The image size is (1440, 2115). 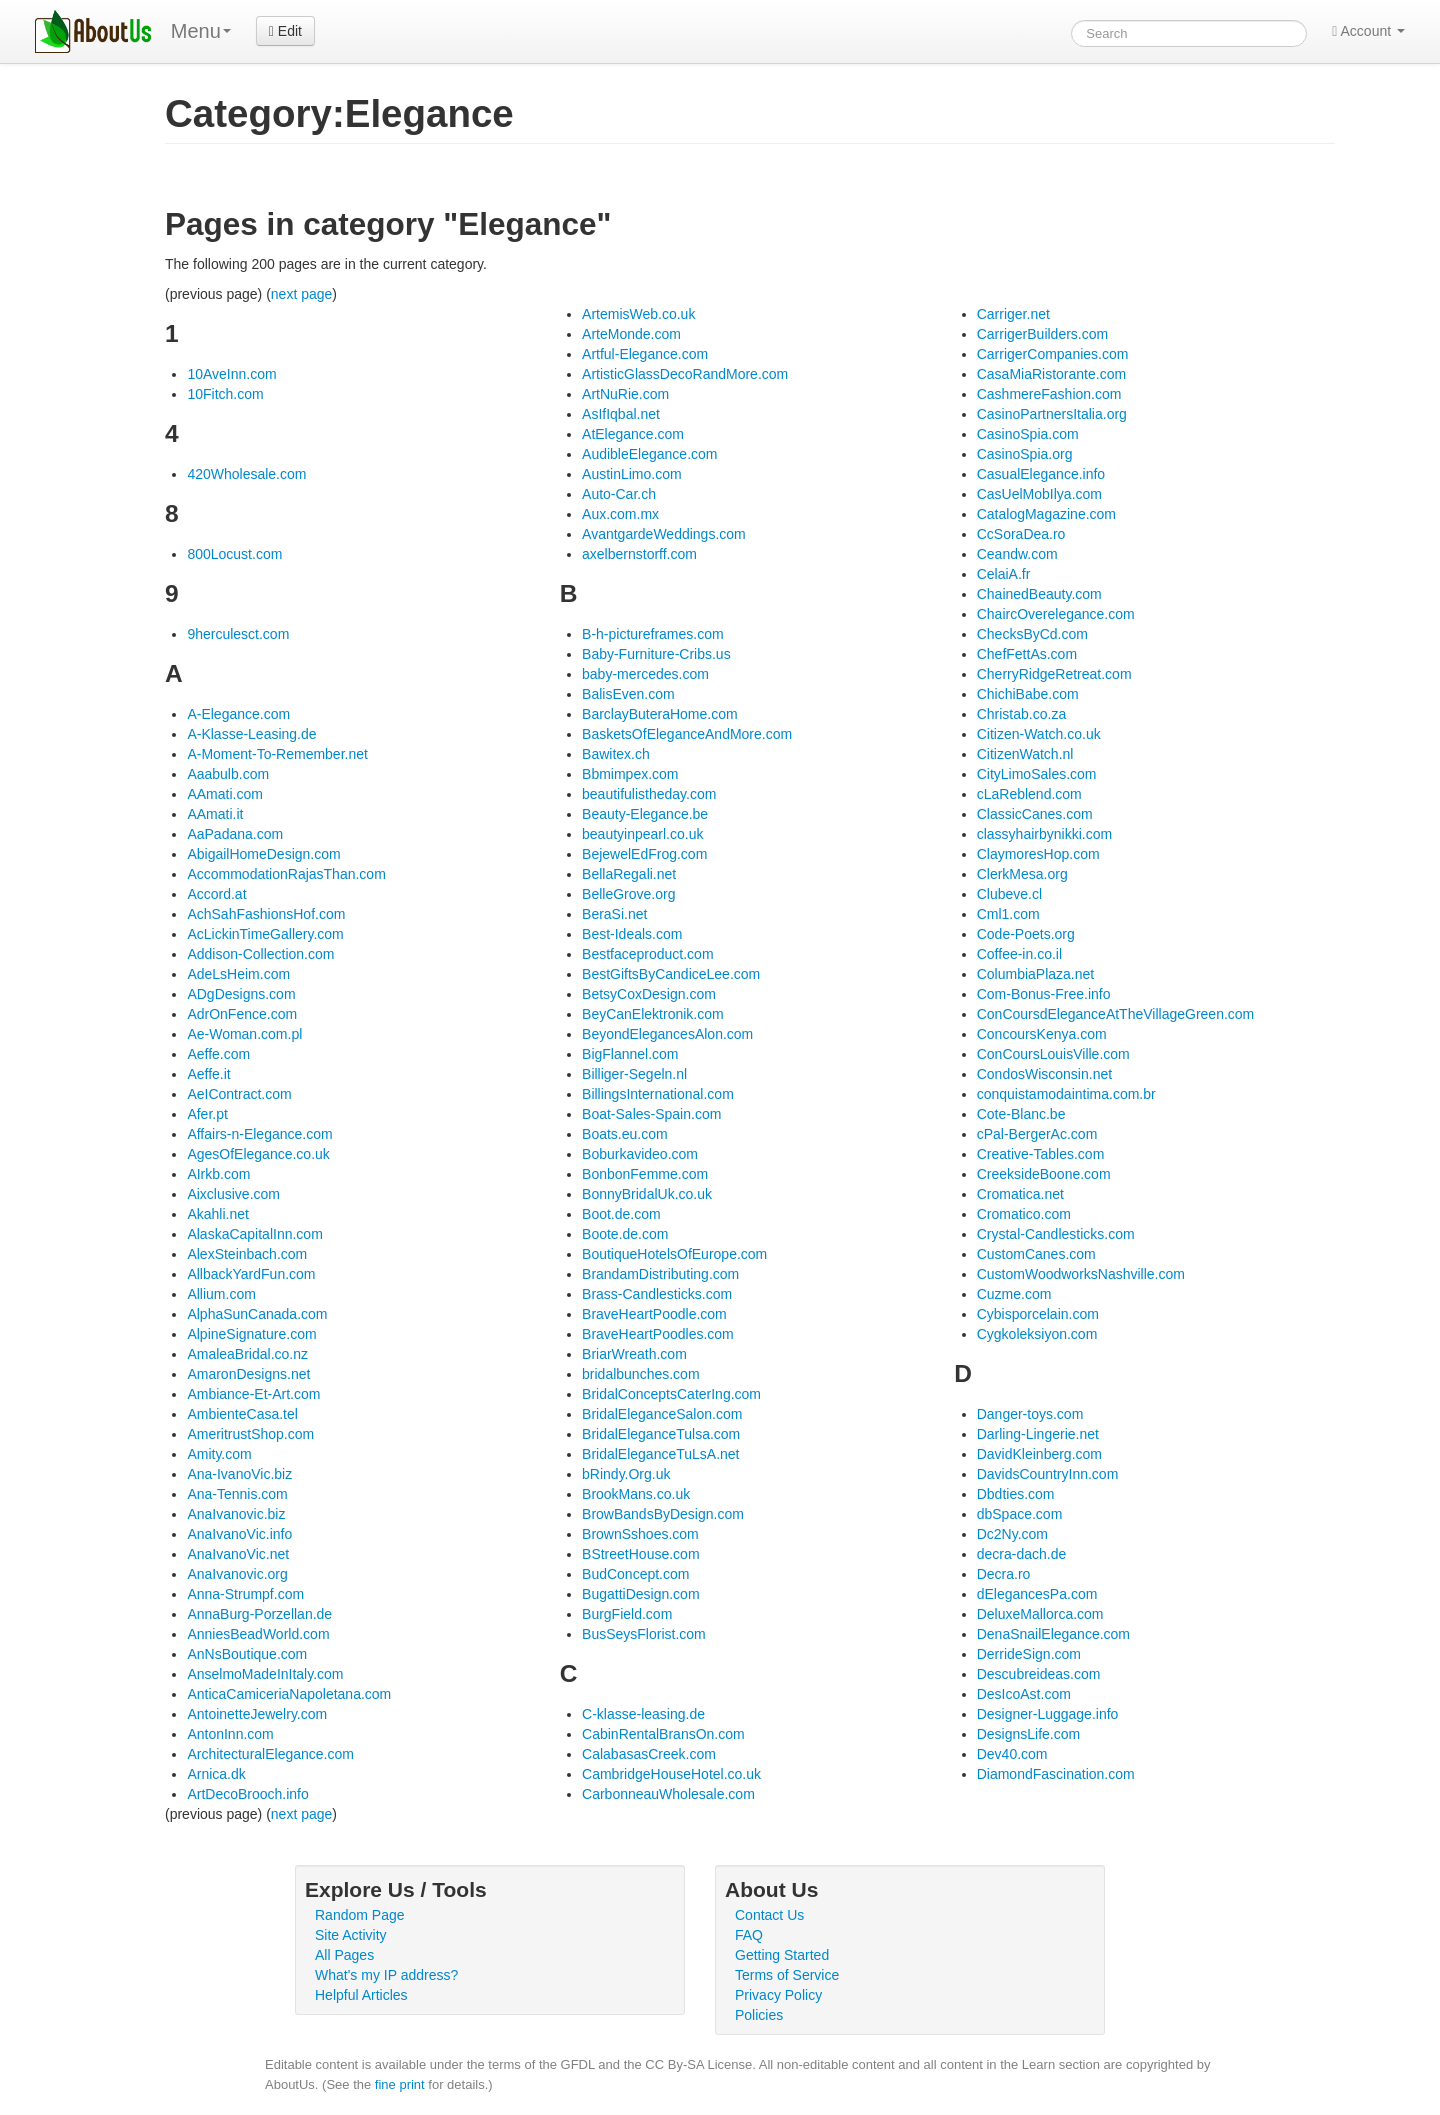 What do you see at coordinates (1051, 374) in the screenshot?
I see `CasaMiaRistorante.com` at bounding box center [1051, 374].